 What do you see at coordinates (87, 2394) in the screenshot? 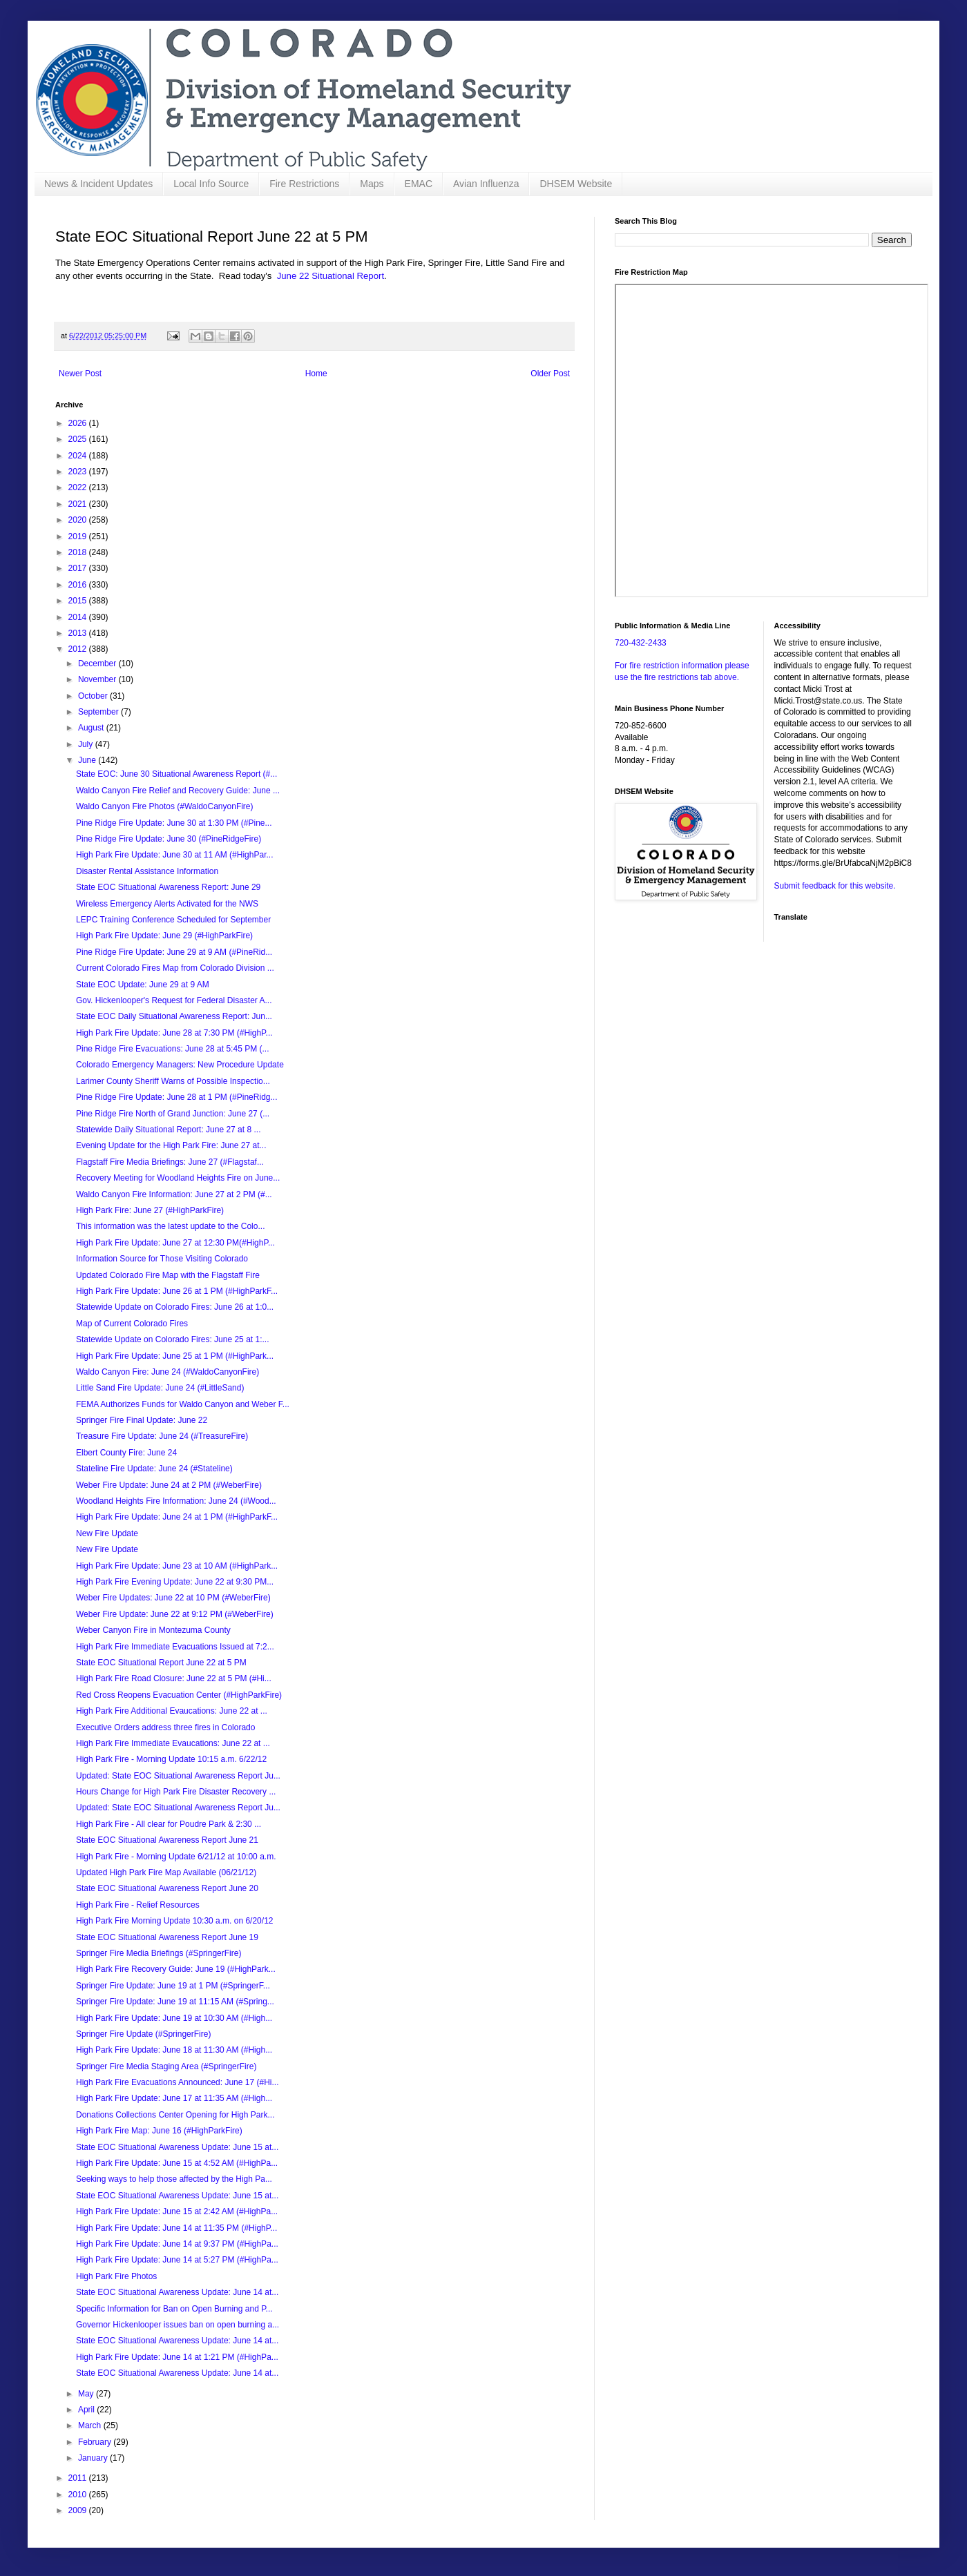
I see `May` at bounding box center [87, 2394].